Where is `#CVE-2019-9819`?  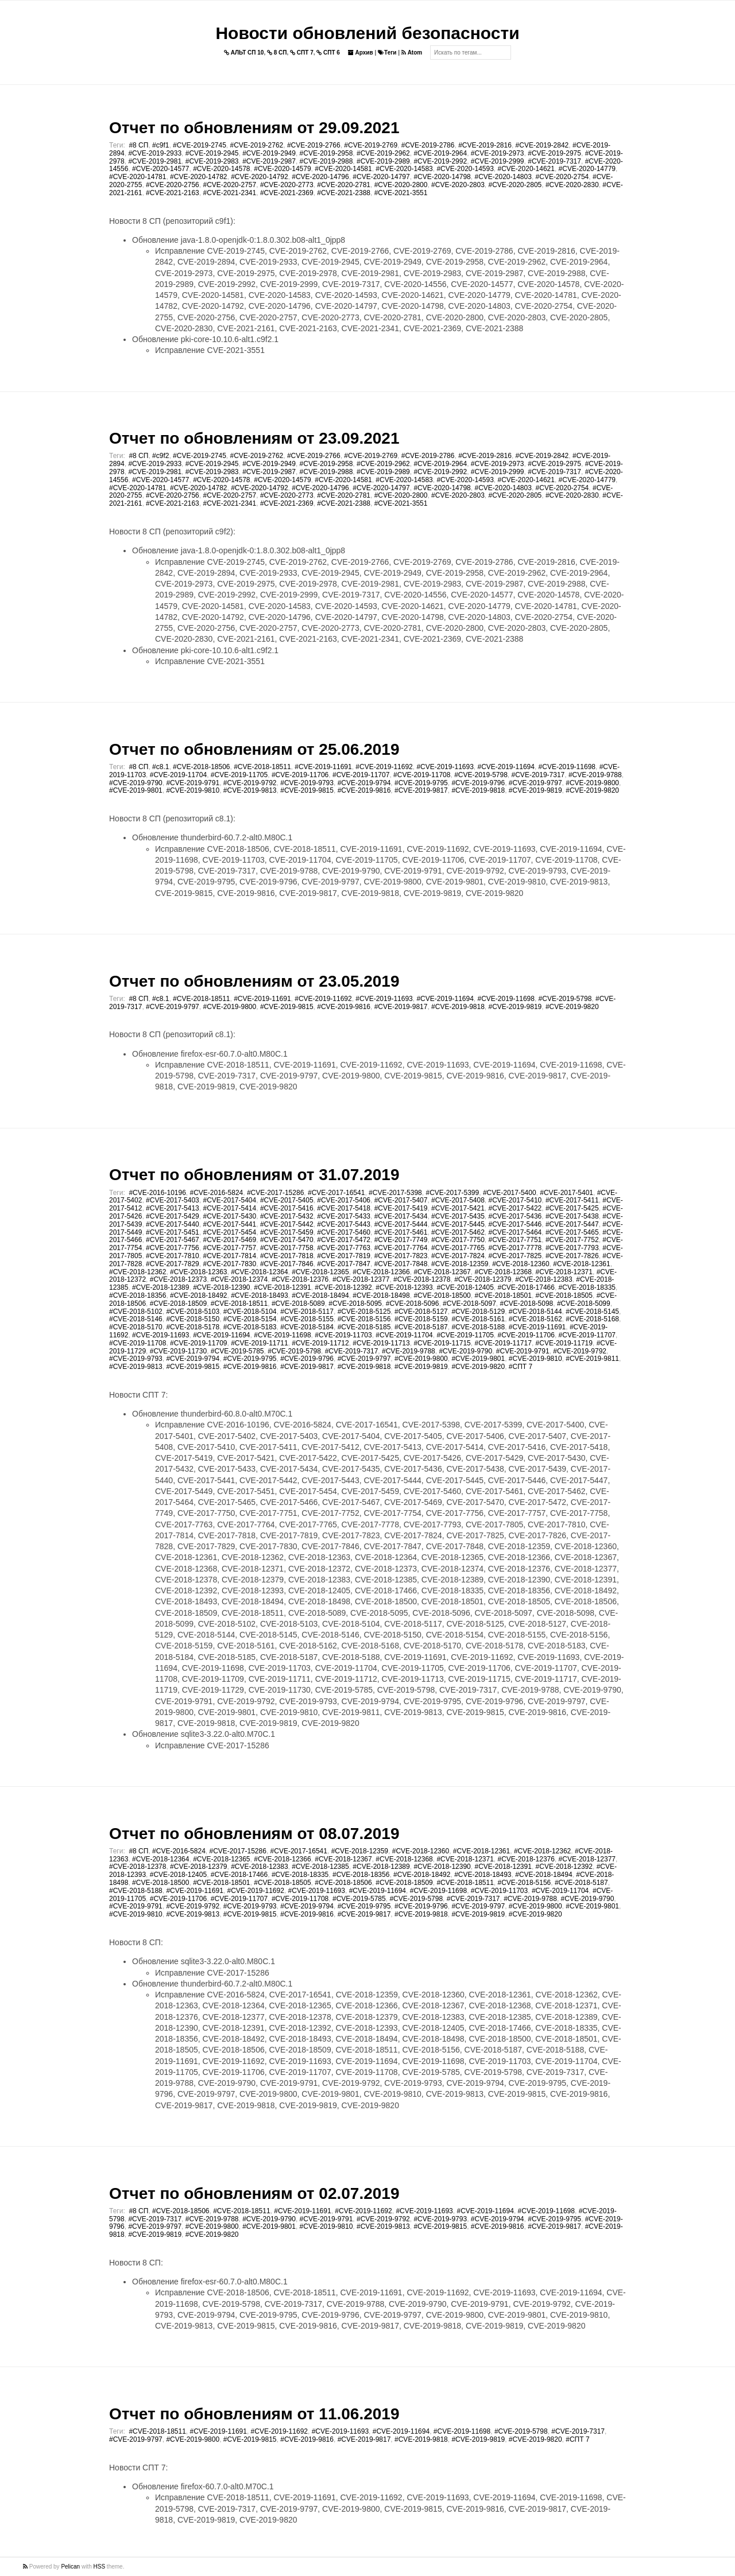 #CVE-2019-9819 is located at coordinates (535, 790).